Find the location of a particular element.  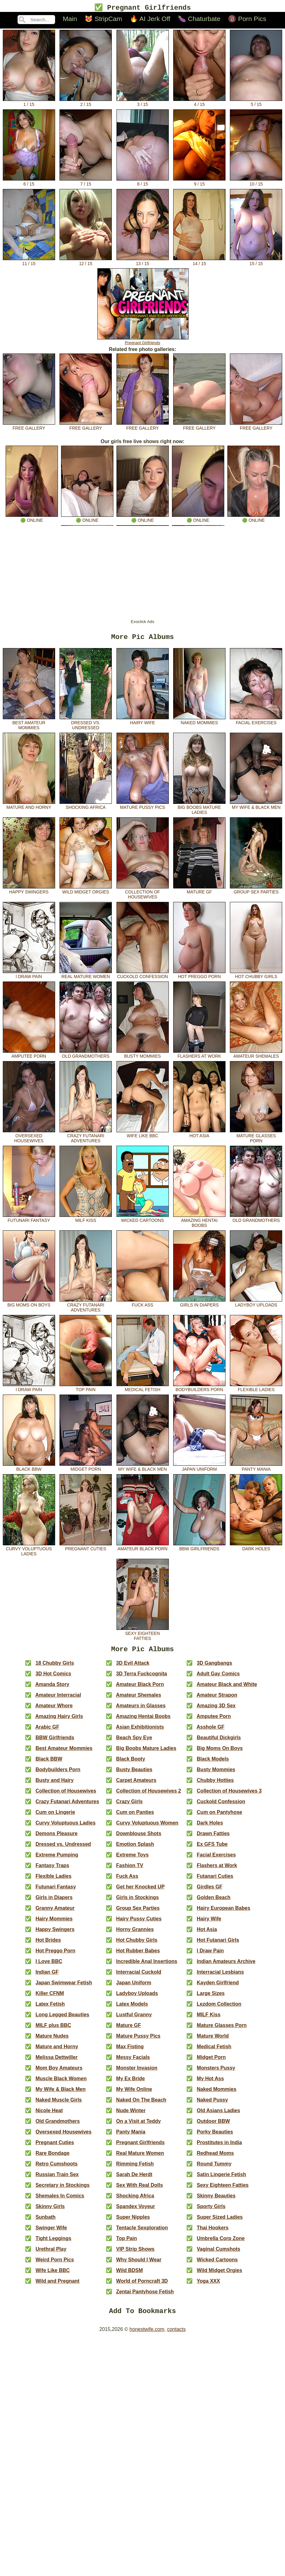

Oversexed Housewives is located at coordinates (29, 1138).